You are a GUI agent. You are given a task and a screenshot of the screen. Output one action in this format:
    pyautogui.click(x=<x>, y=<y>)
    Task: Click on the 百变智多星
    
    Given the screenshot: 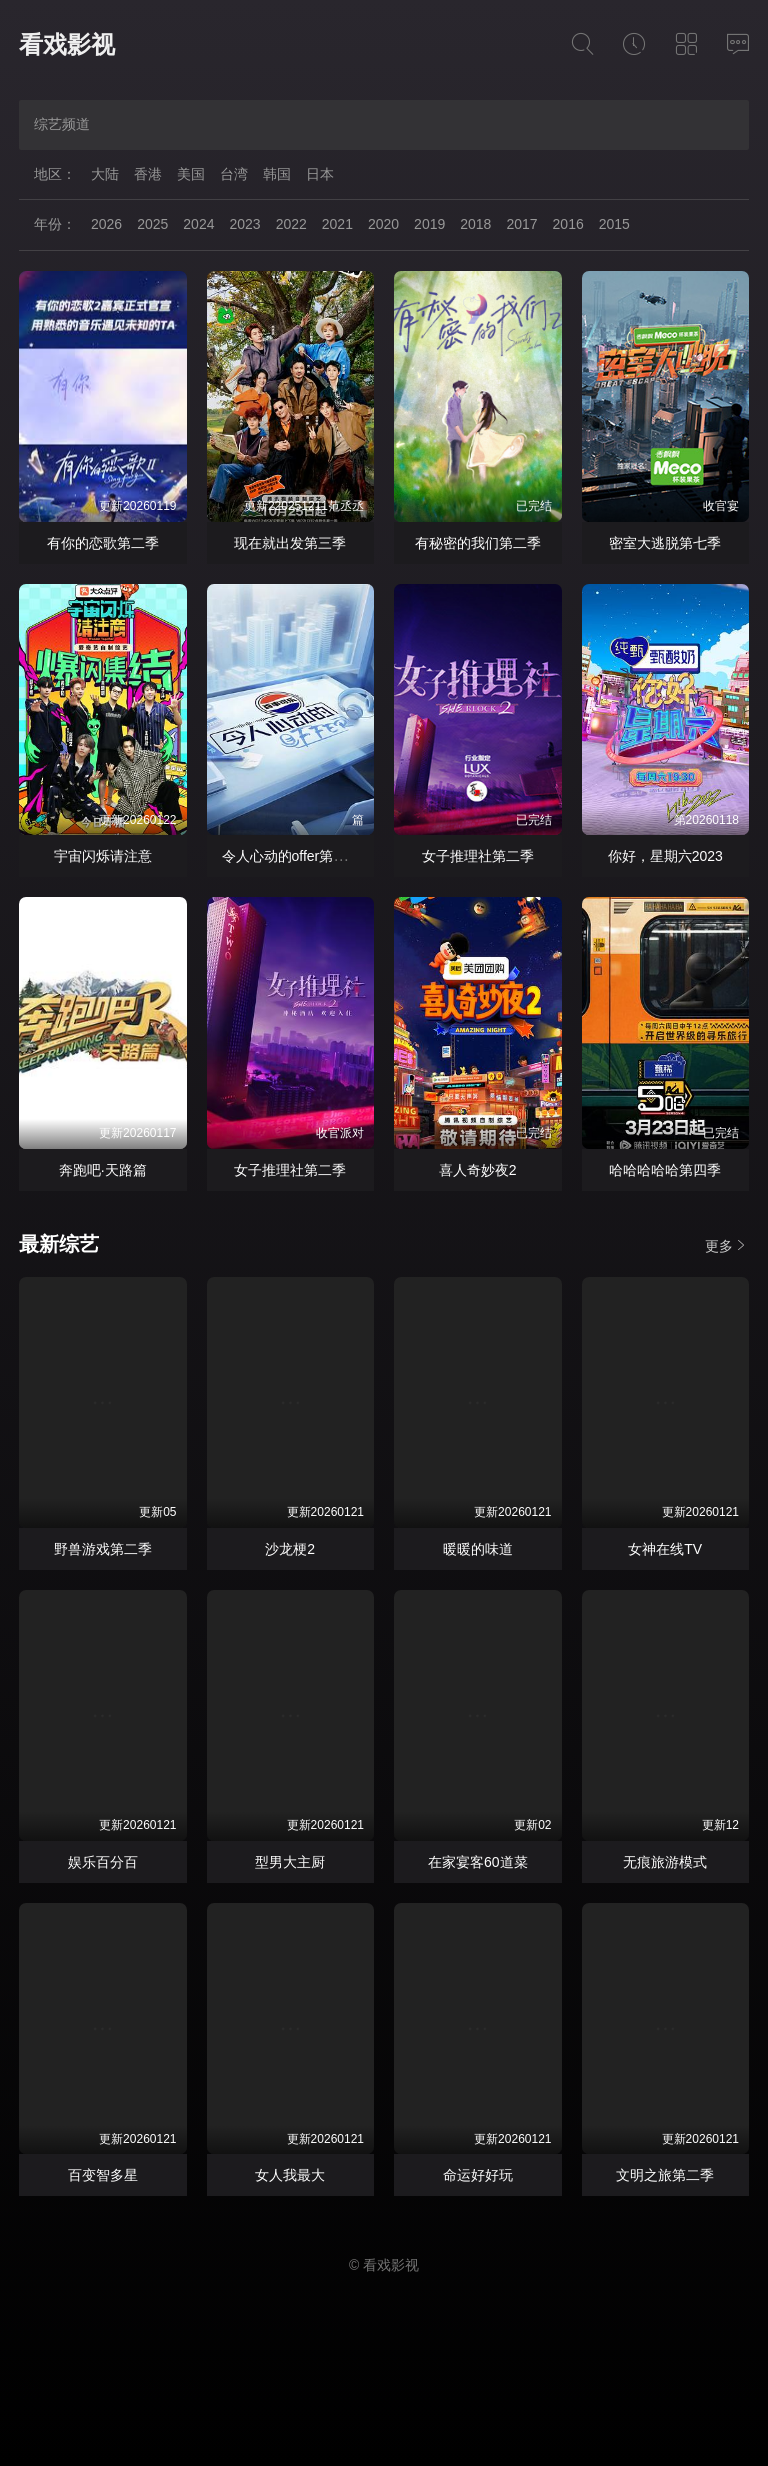 What is the action you would take?
    pyautogui.click(x=103, y=2175)
    